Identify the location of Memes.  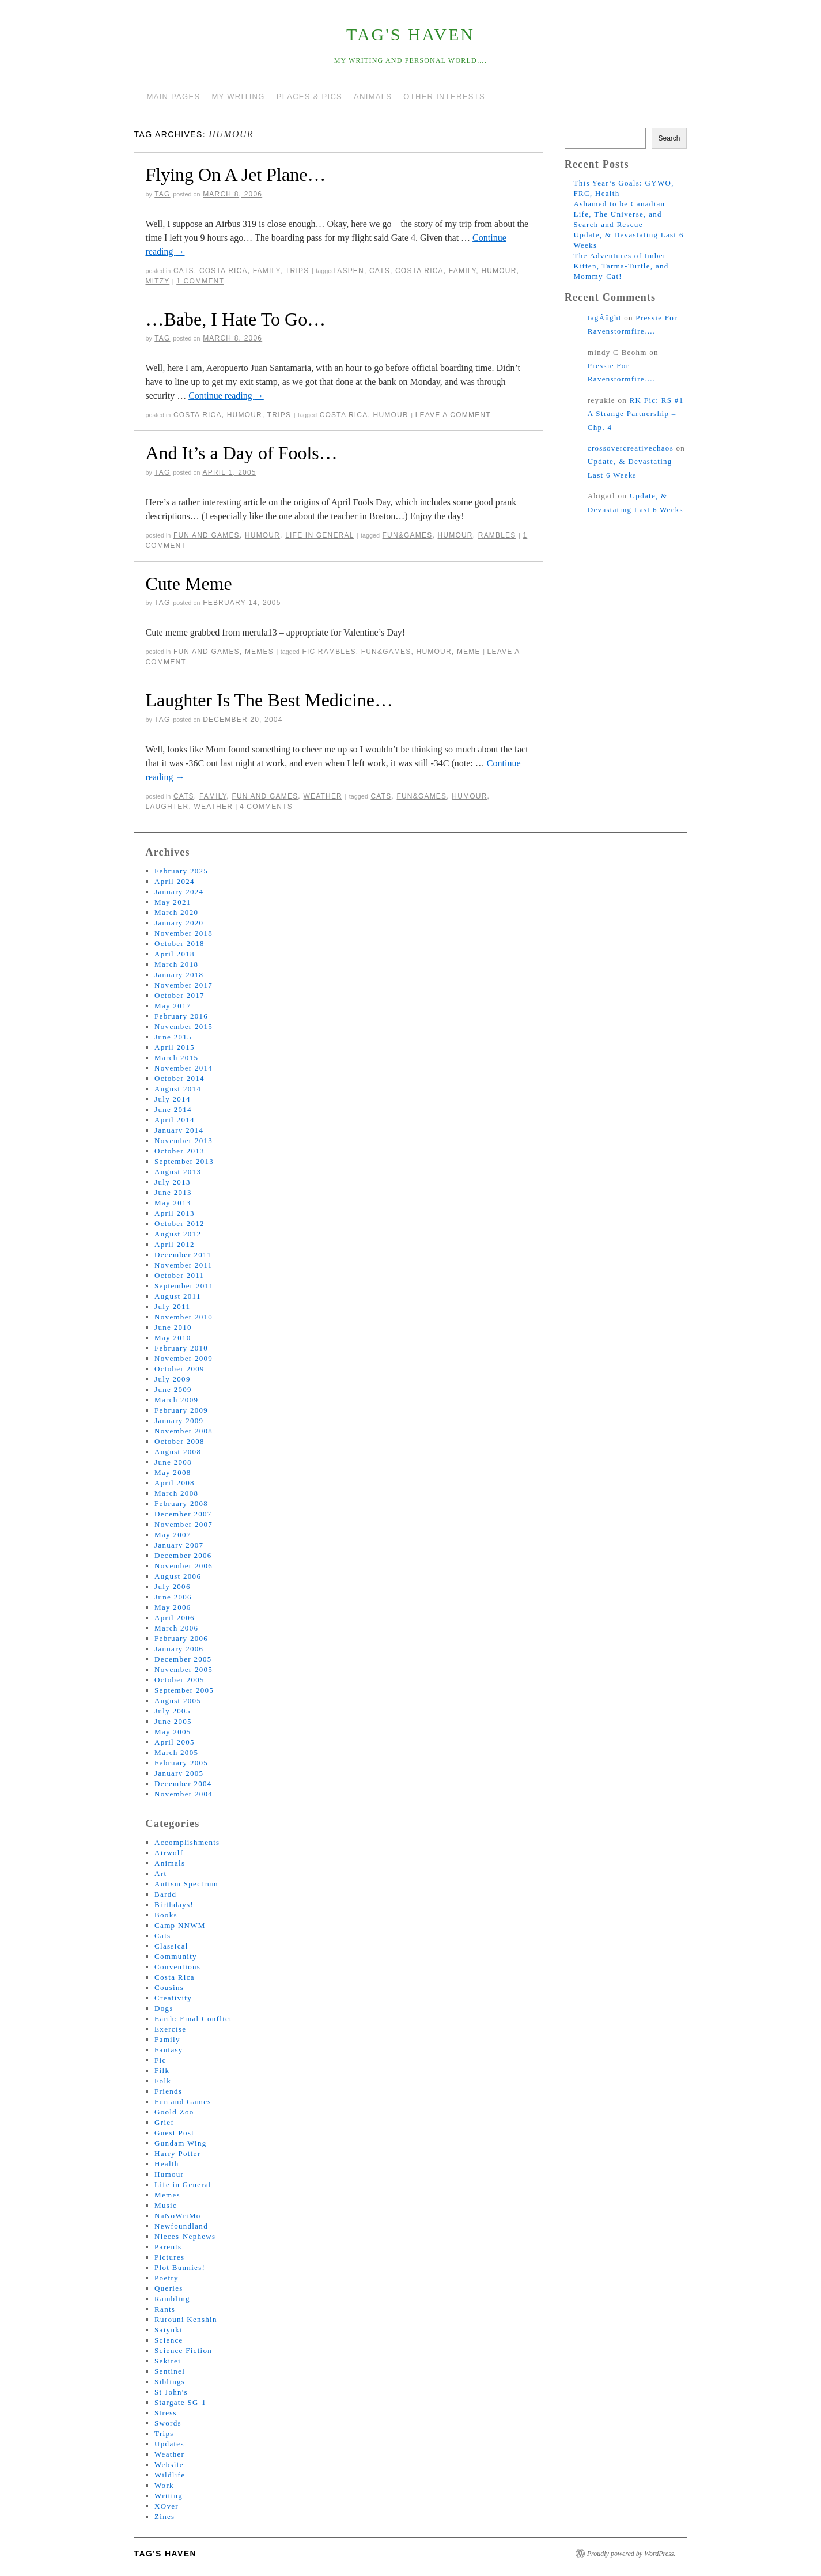
(259, 652).